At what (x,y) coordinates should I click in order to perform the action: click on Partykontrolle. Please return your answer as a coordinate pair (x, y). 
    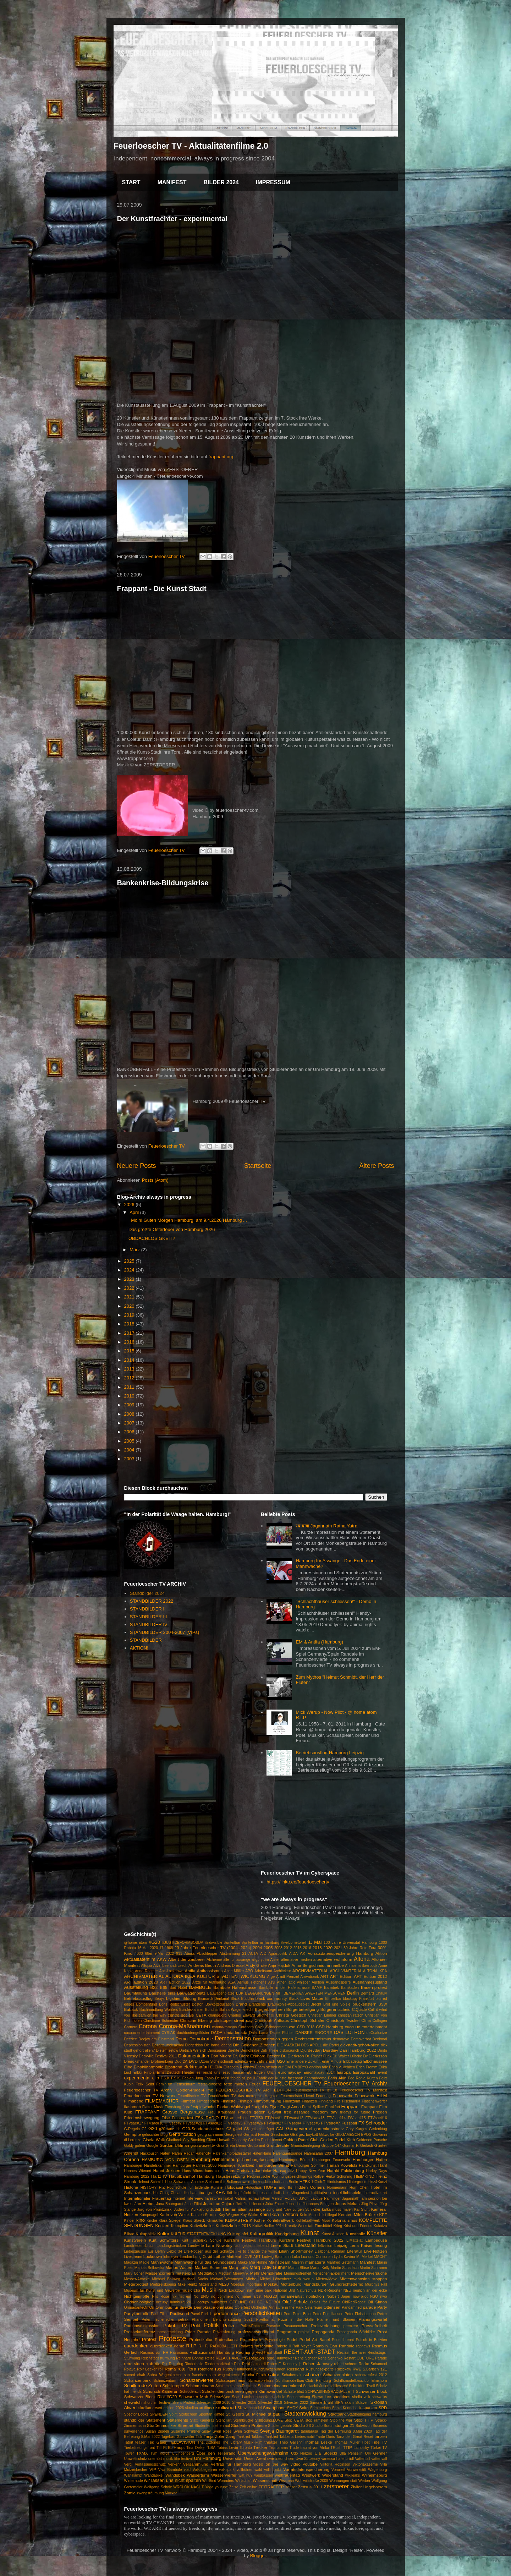
    Looking at the image, I should click on (136, 2313).